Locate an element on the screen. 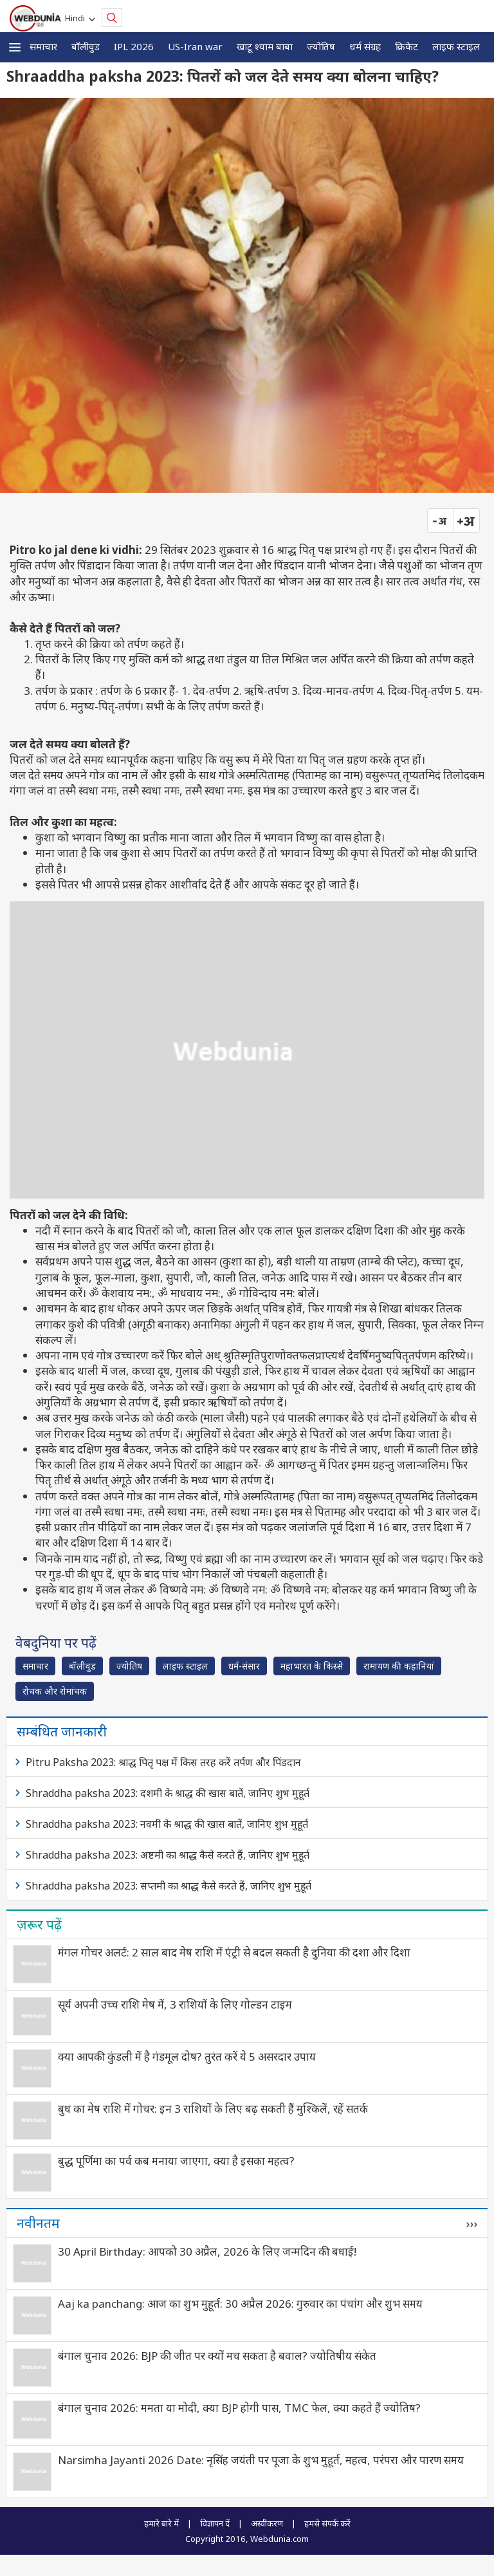 The width and height of the screenshot is (494, 2576). Hindi [button] is located at coordinates (77, 18).